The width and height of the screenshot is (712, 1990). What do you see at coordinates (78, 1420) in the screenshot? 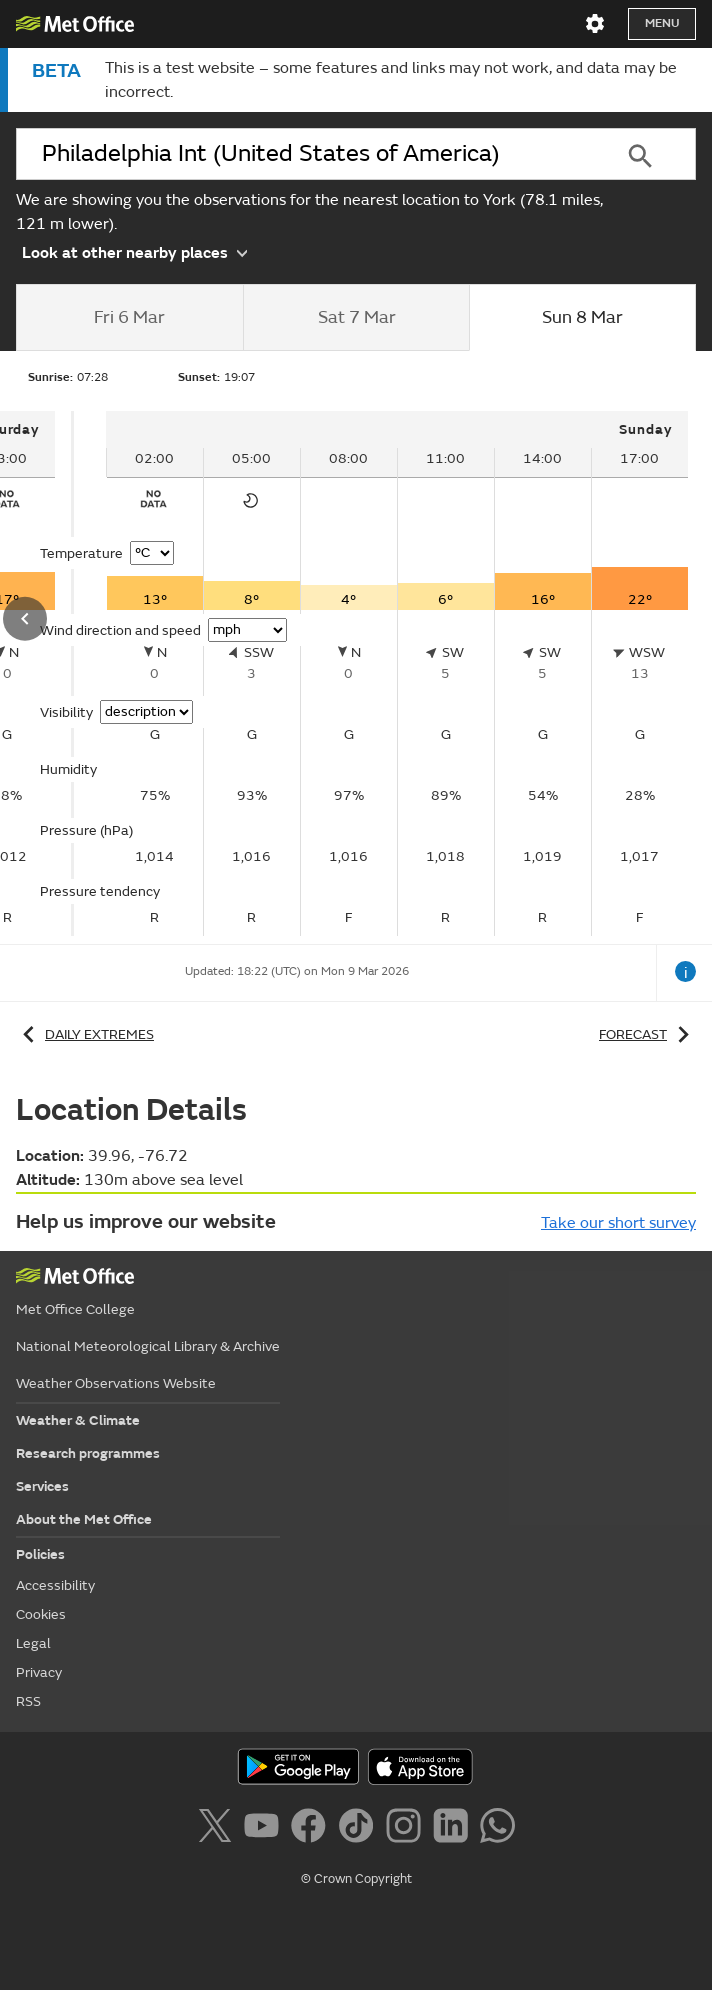
I see `Weather & Climate` at bounding box center [78, 1420].